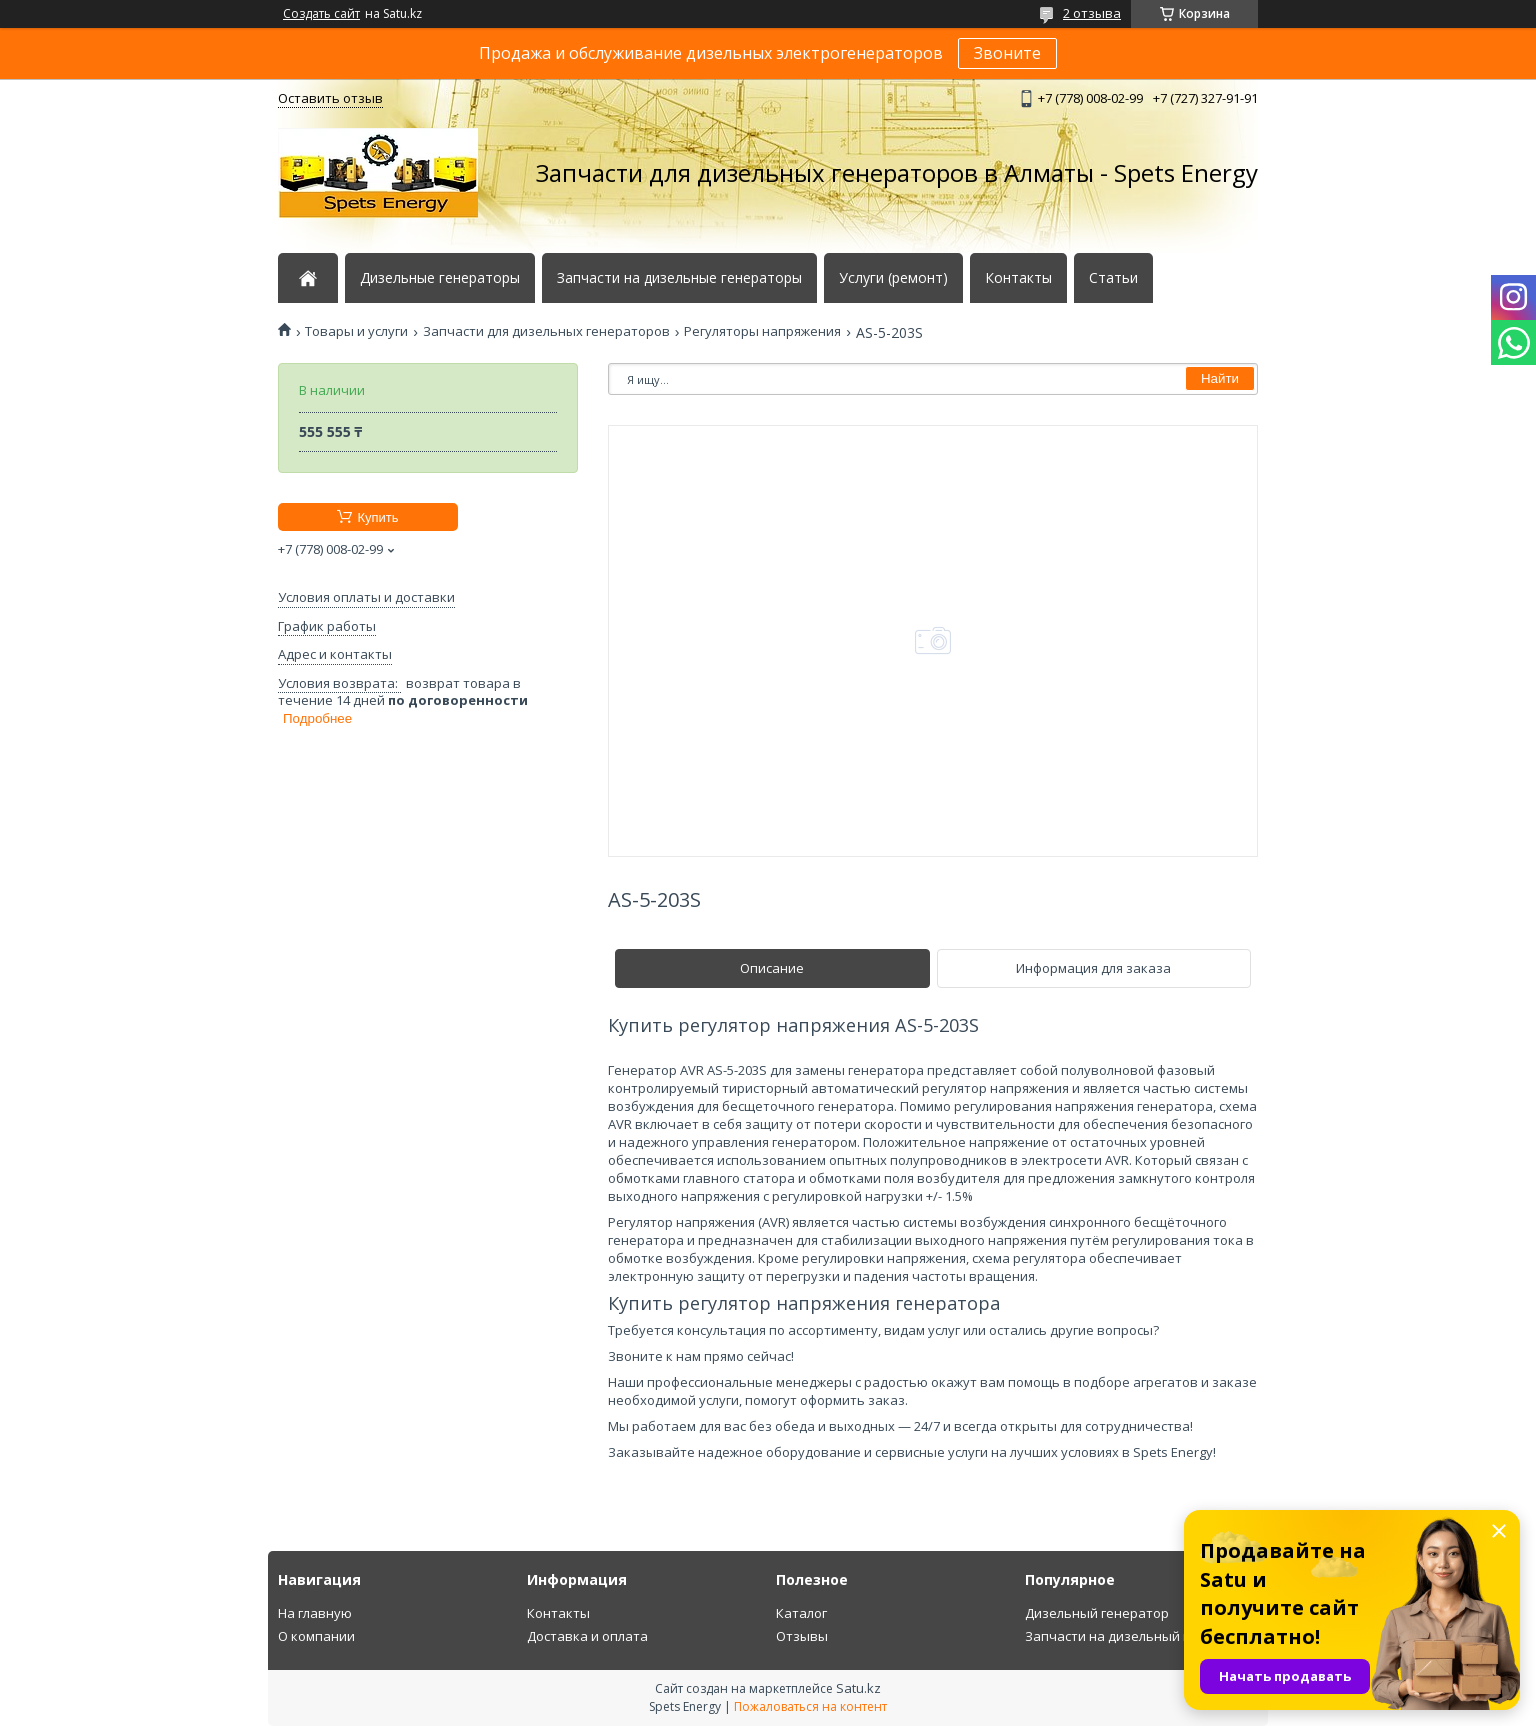 This screenshot has height=1726, width=1536. I want to click on Дизельные генераторы, so click(440, 278).